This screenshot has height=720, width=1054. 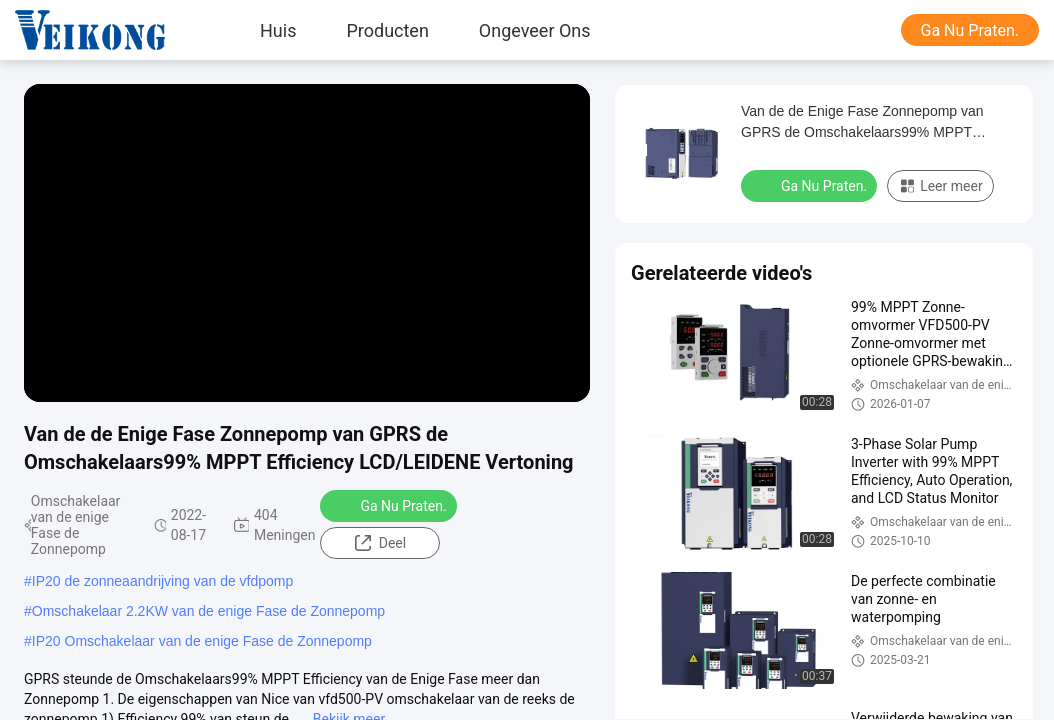 What do you see at coordinates (208, 611) in the screenshot?
I see `Omschakelaar 2.2KW van de enige Fase de Zonnepomp` at bounding box center [208, 611].